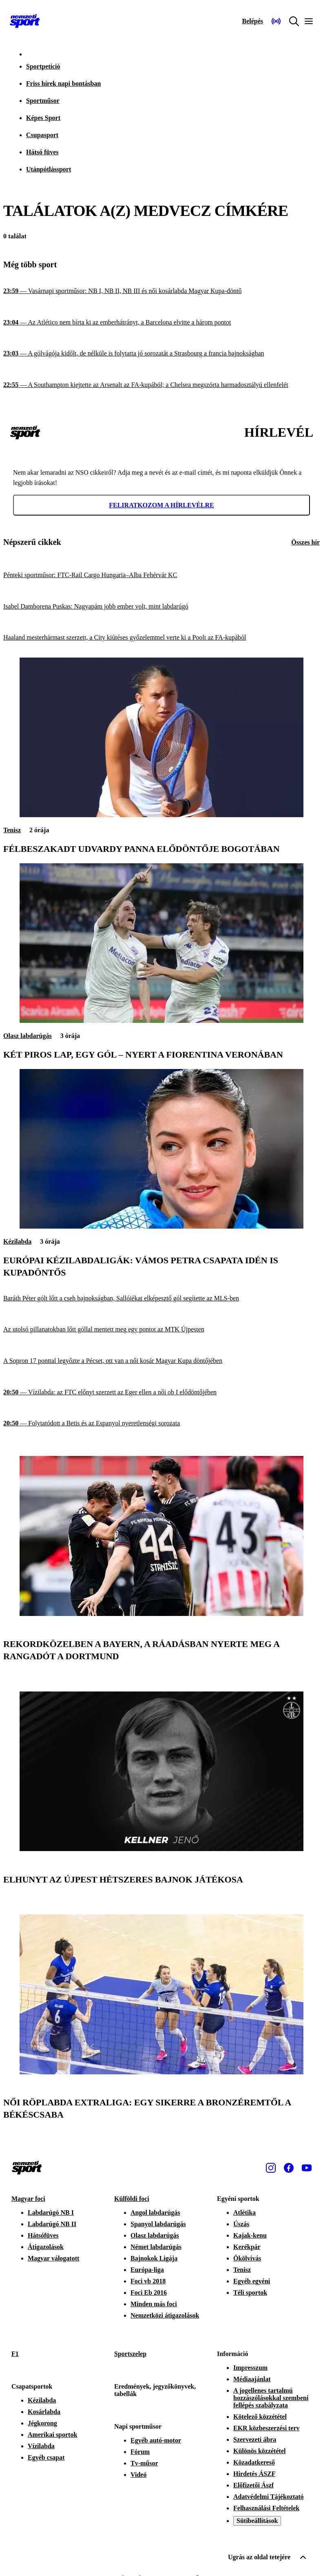 The height and width of the screenshot is (2576, 323). Describe the element at coordinates (52, 2223) in the screenshot. I see `Labdarúgó NB II` at that location.